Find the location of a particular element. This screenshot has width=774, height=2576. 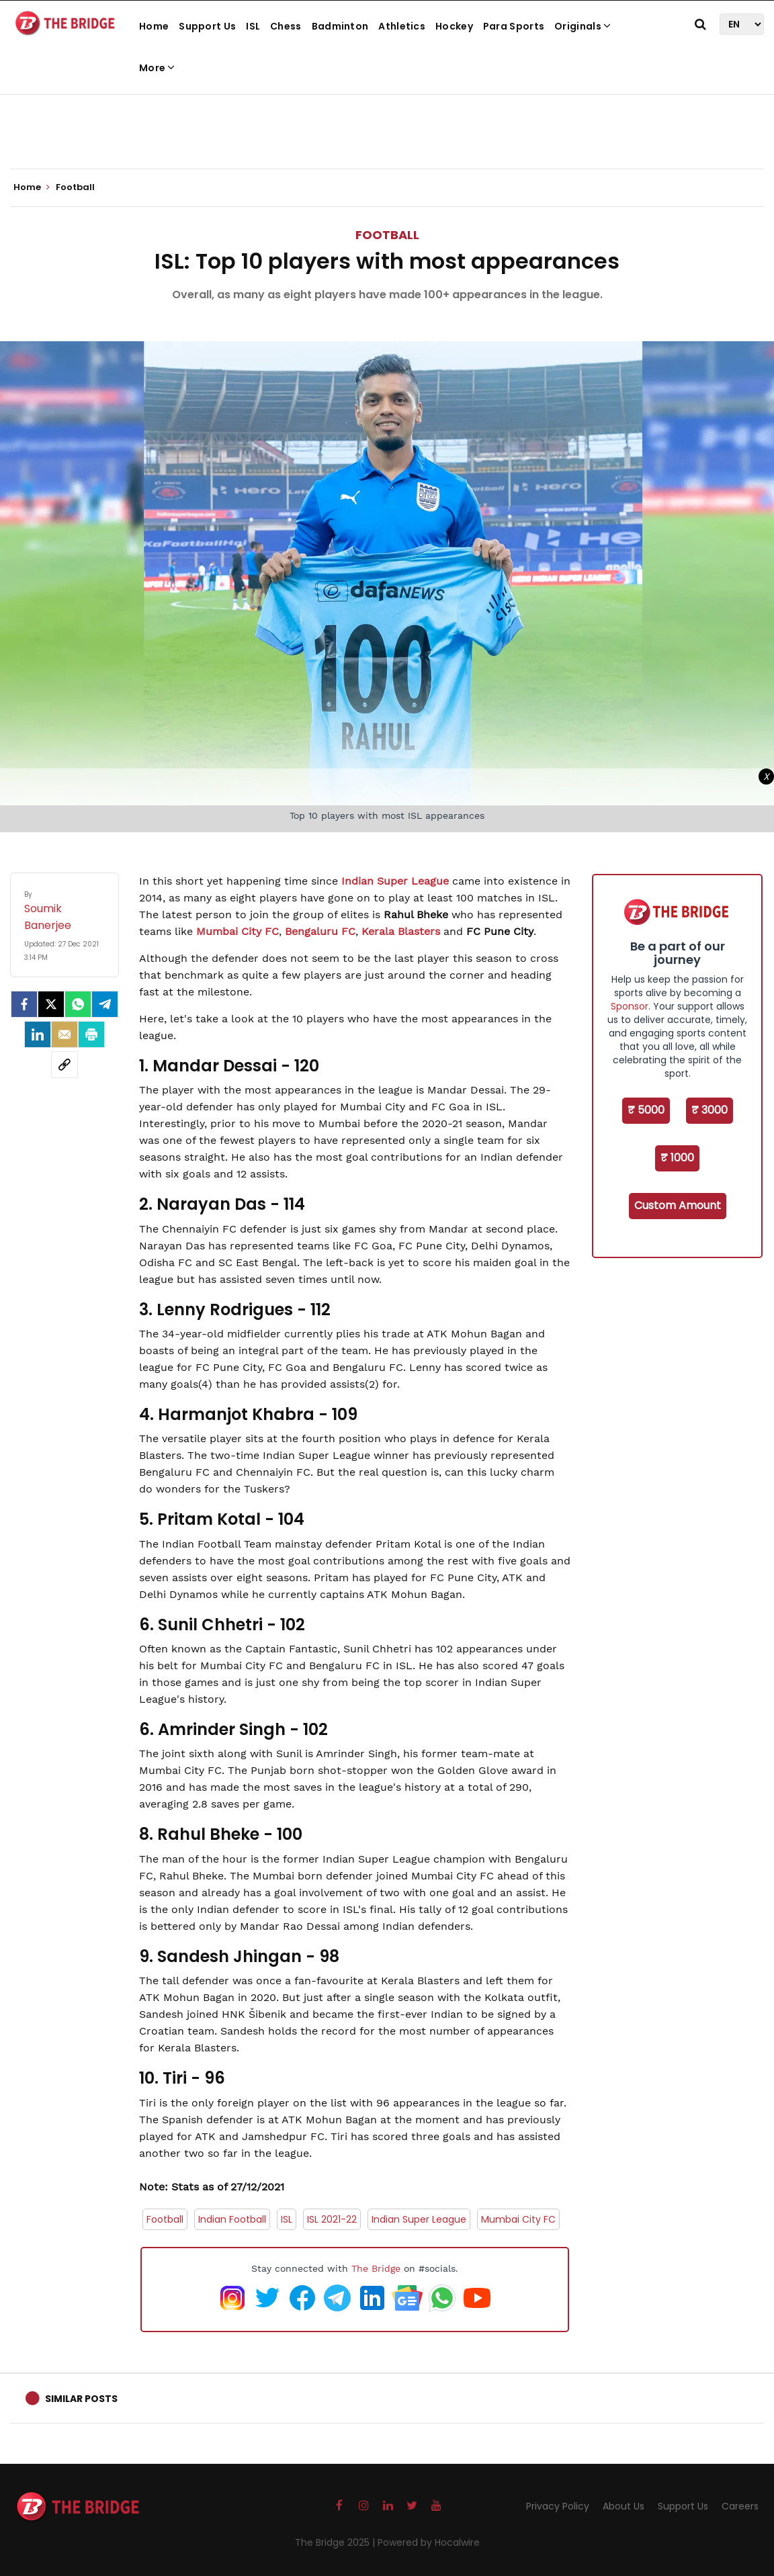

[Advertisement] is located at coordinates (387, 127).